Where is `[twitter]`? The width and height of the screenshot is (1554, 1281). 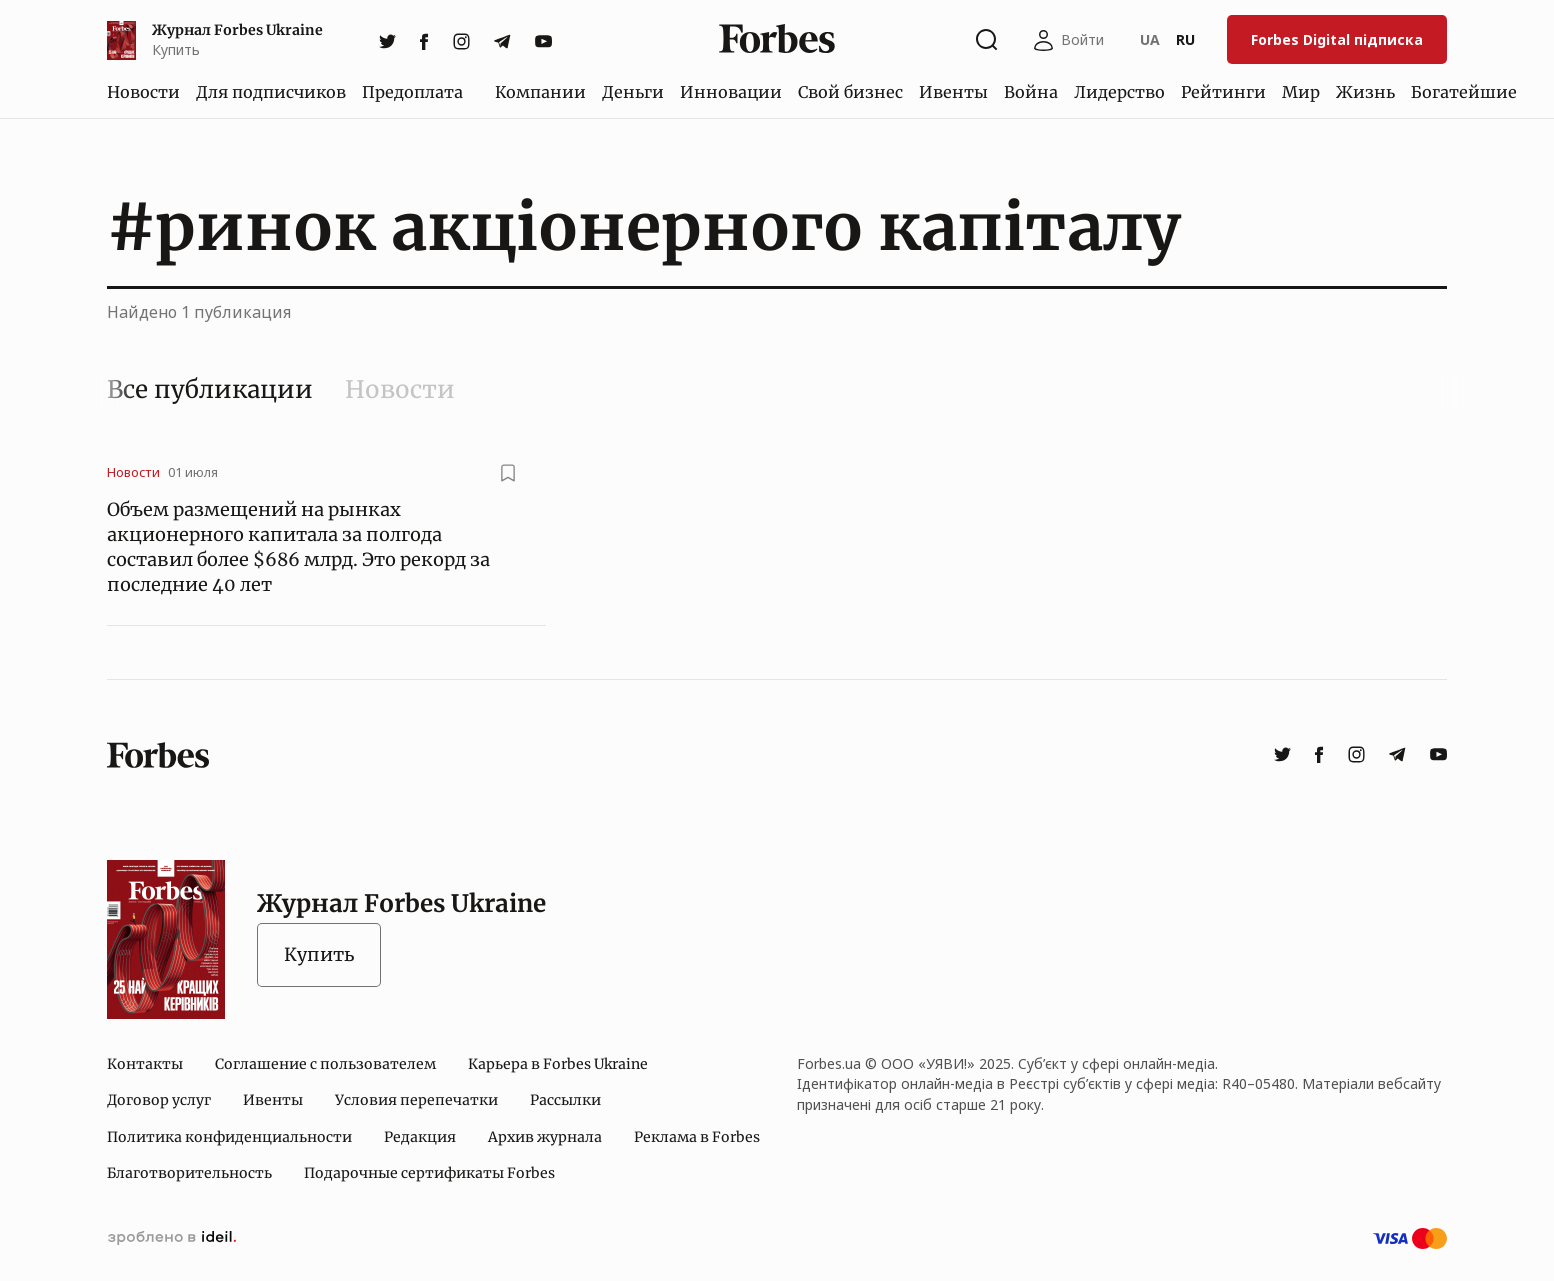
[twitter] is located at coordinates (387, 40).